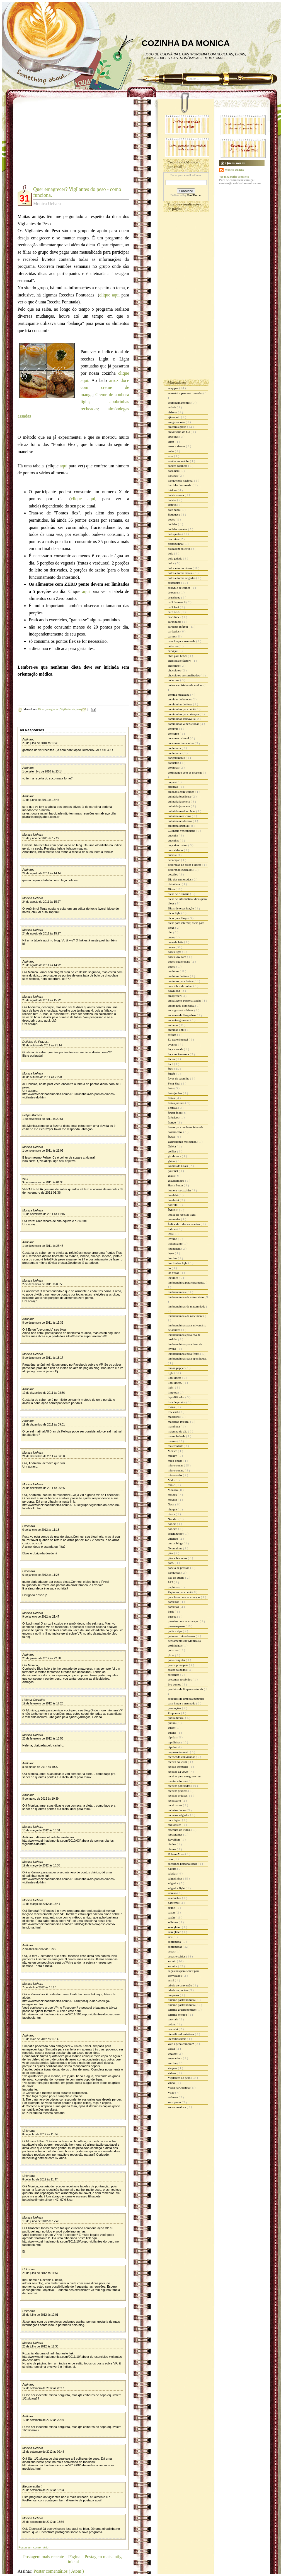 This screenshot has width=281, height=2576. Describe the element at coordinates (41, 1658) in the screenshot. I see `23 de janeiro de 2012 às 22:58` at that location.